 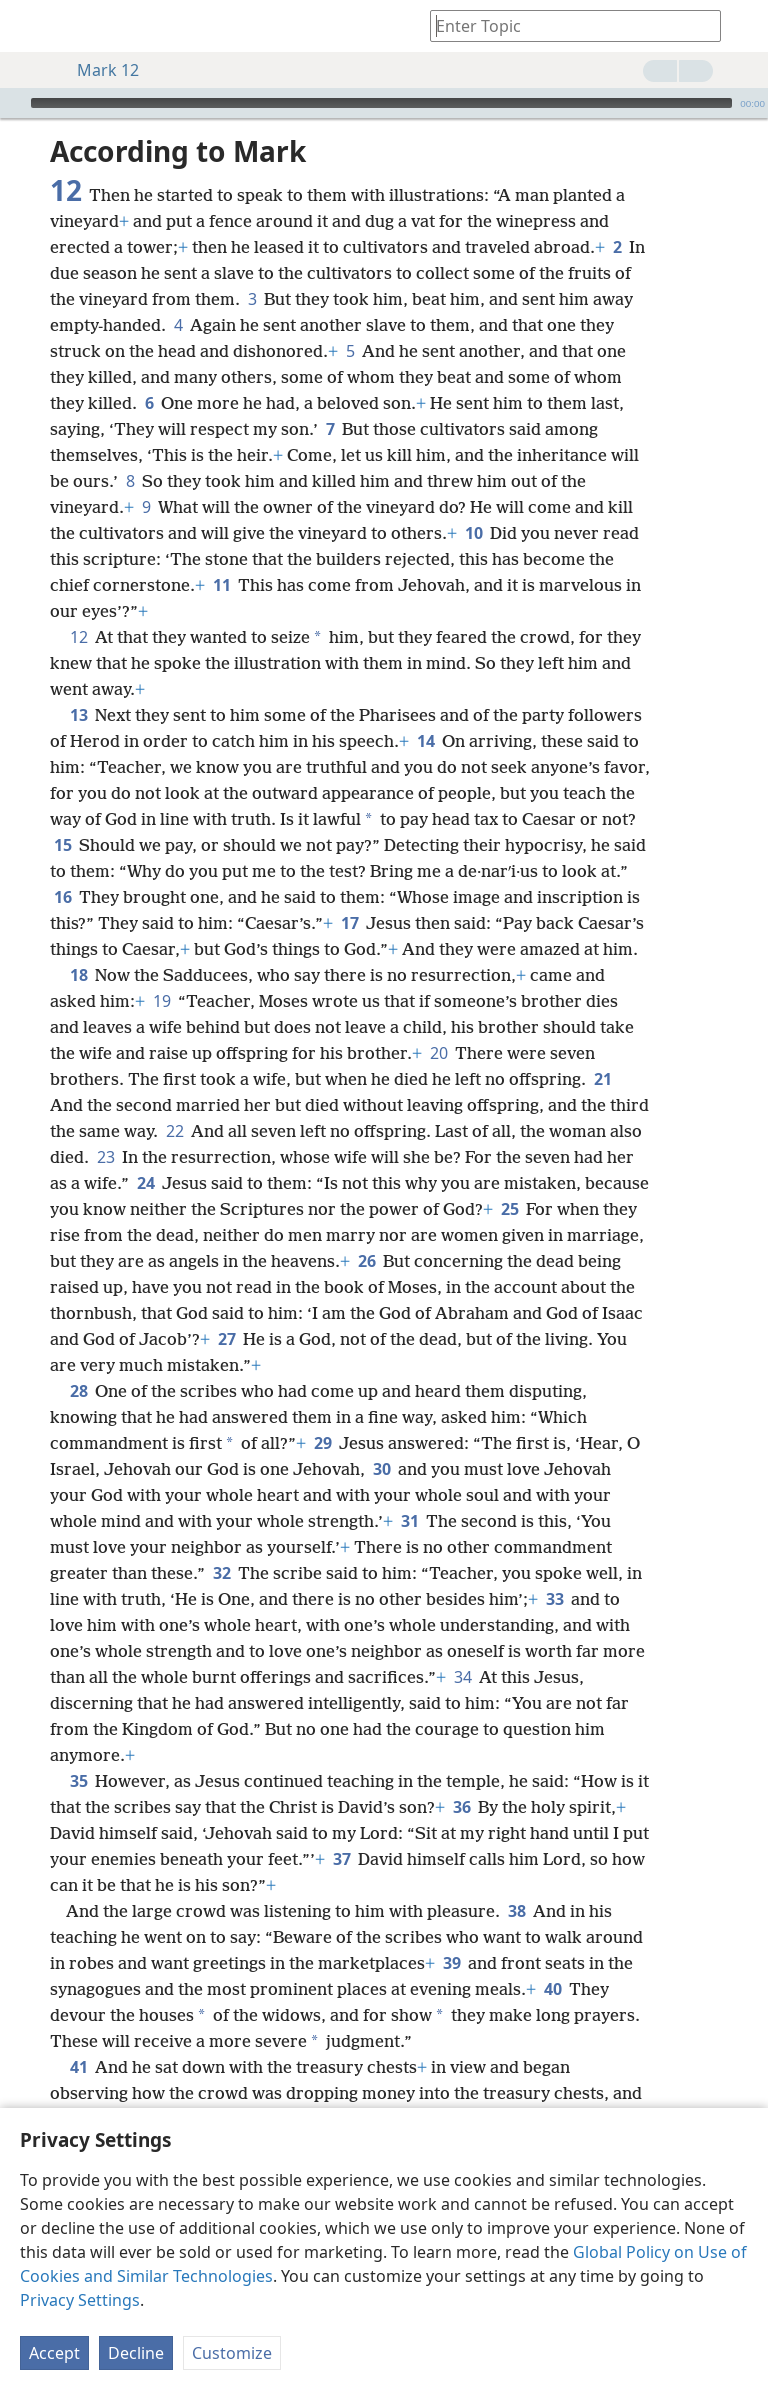 What do you see at coordinates (62, 897) in the screenshot?
I see `16` at bounding box center [62, 897].